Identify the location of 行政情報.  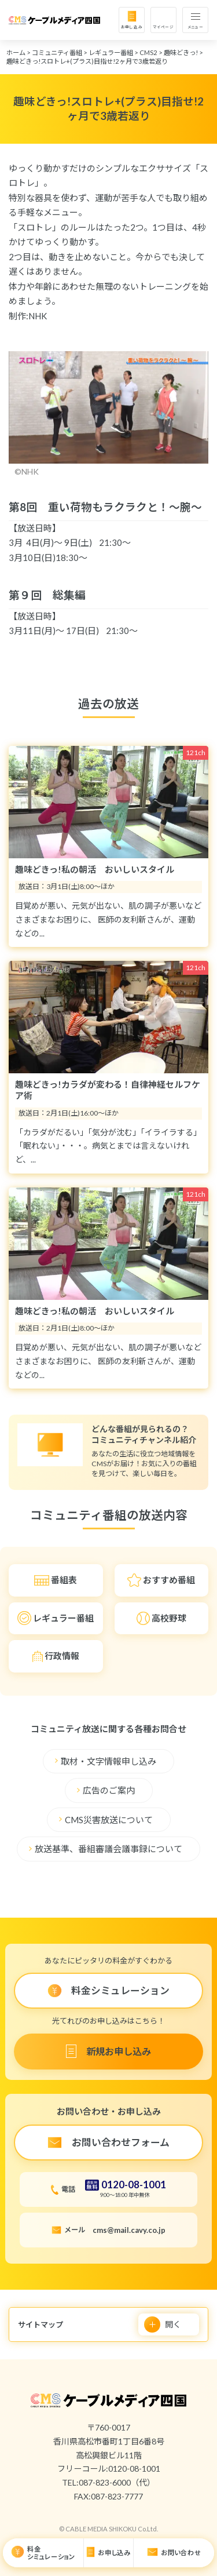
(62, 1655).